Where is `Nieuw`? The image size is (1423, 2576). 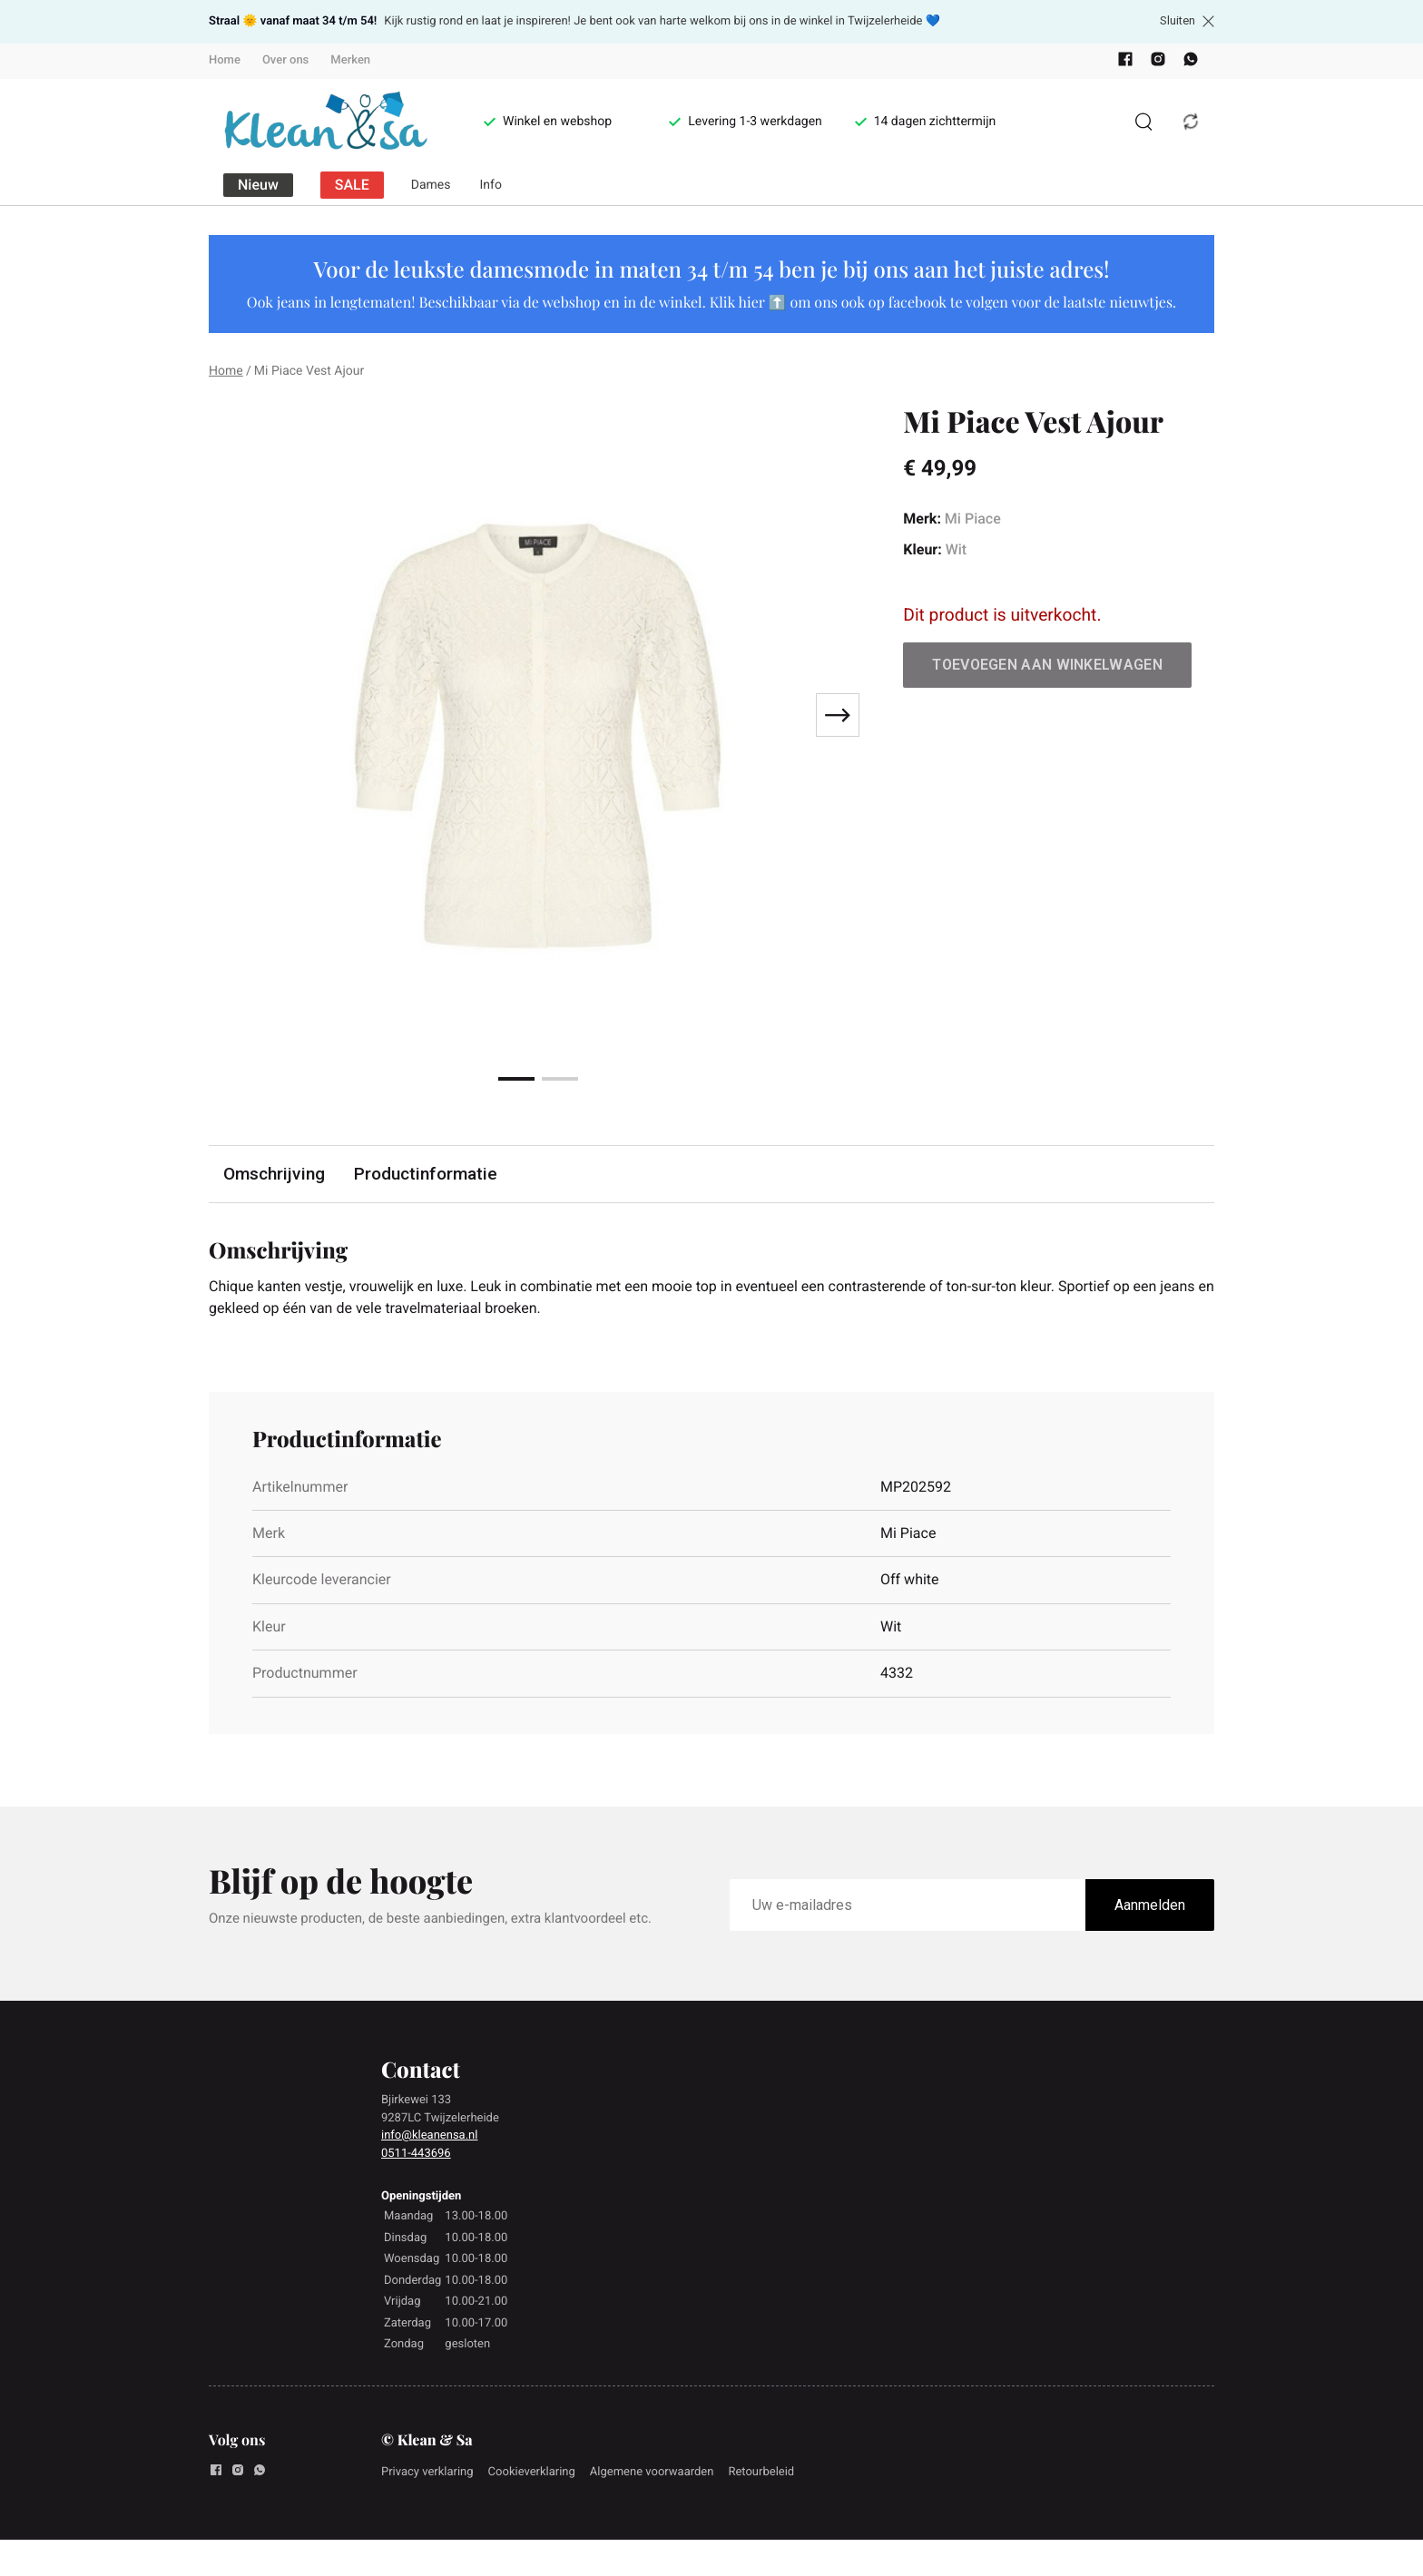 Nieuw is located at coordinates (258, 184).